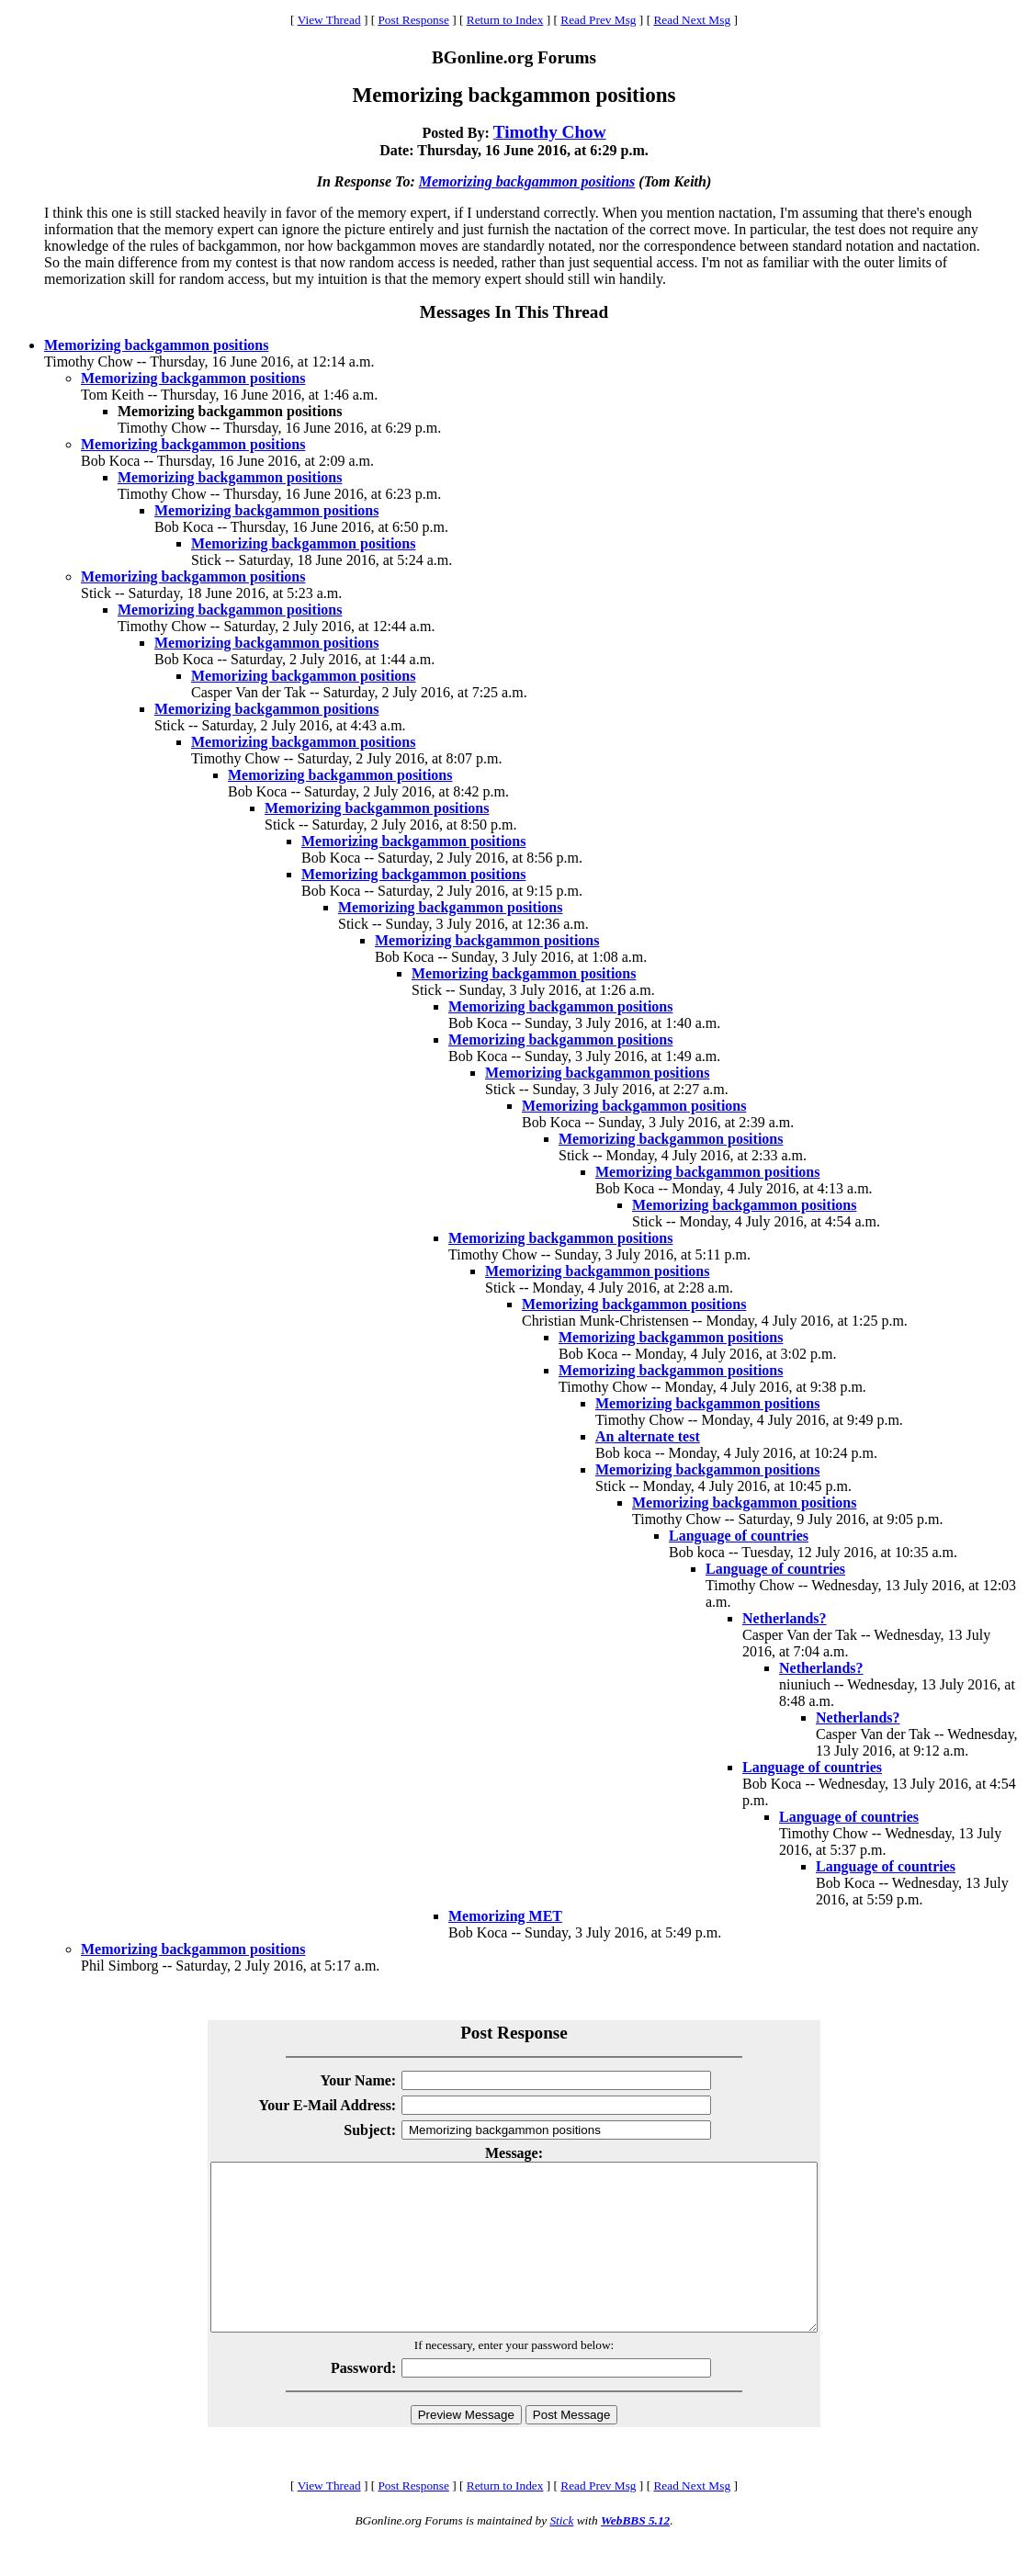 This screenshot has height=2576, width=1028. I want to click on An alternate test, so click(647, 1436).